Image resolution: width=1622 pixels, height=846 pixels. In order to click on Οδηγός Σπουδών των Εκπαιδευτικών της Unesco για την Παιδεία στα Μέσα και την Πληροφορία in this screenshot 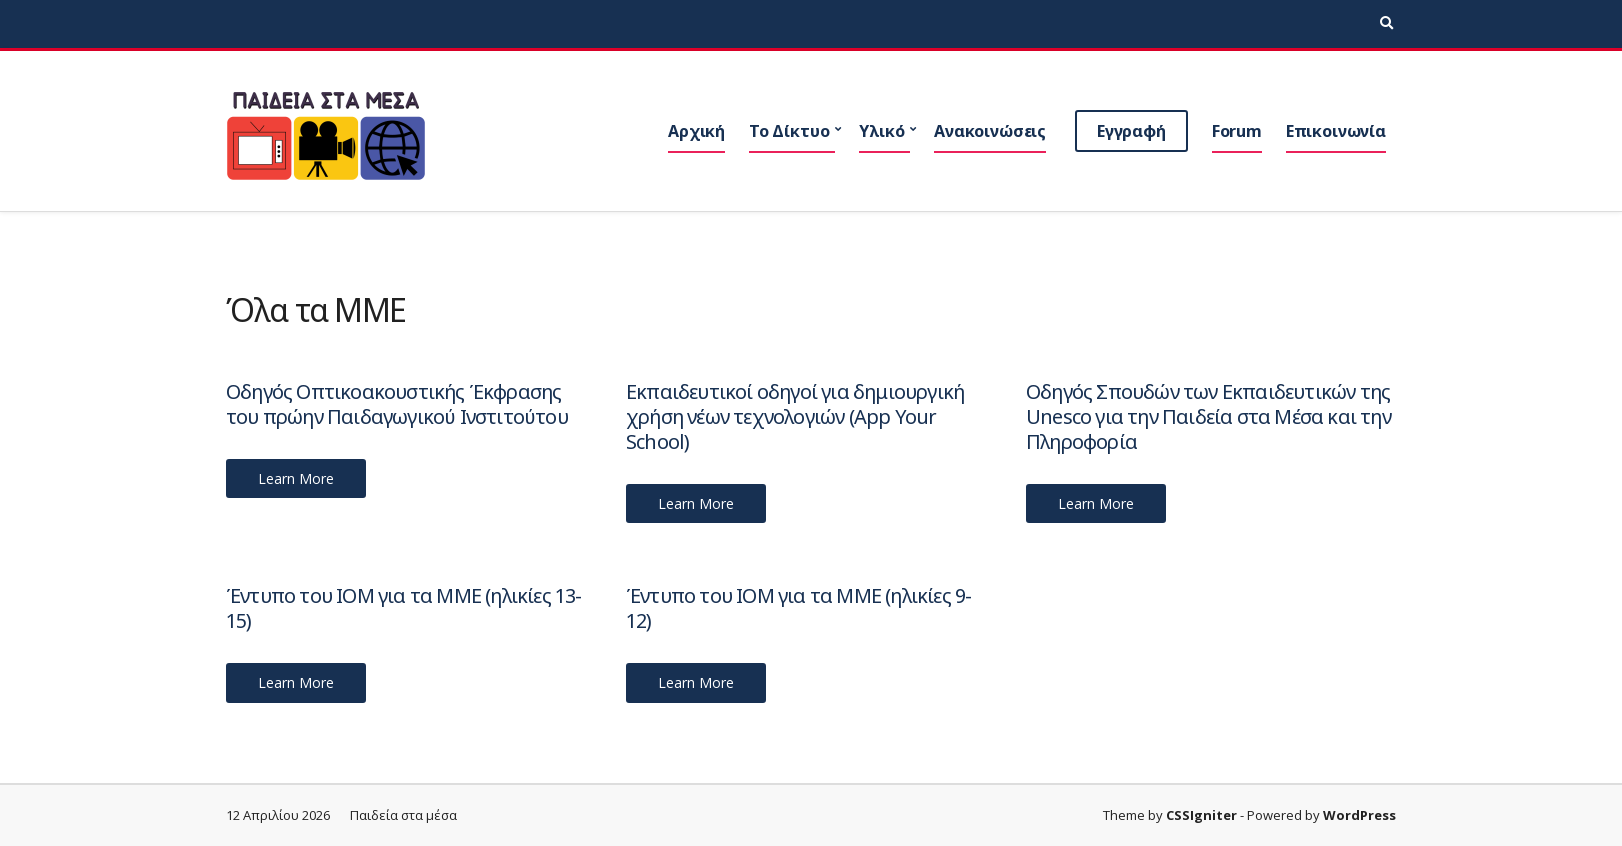, I will do `click(1208, 416)`.